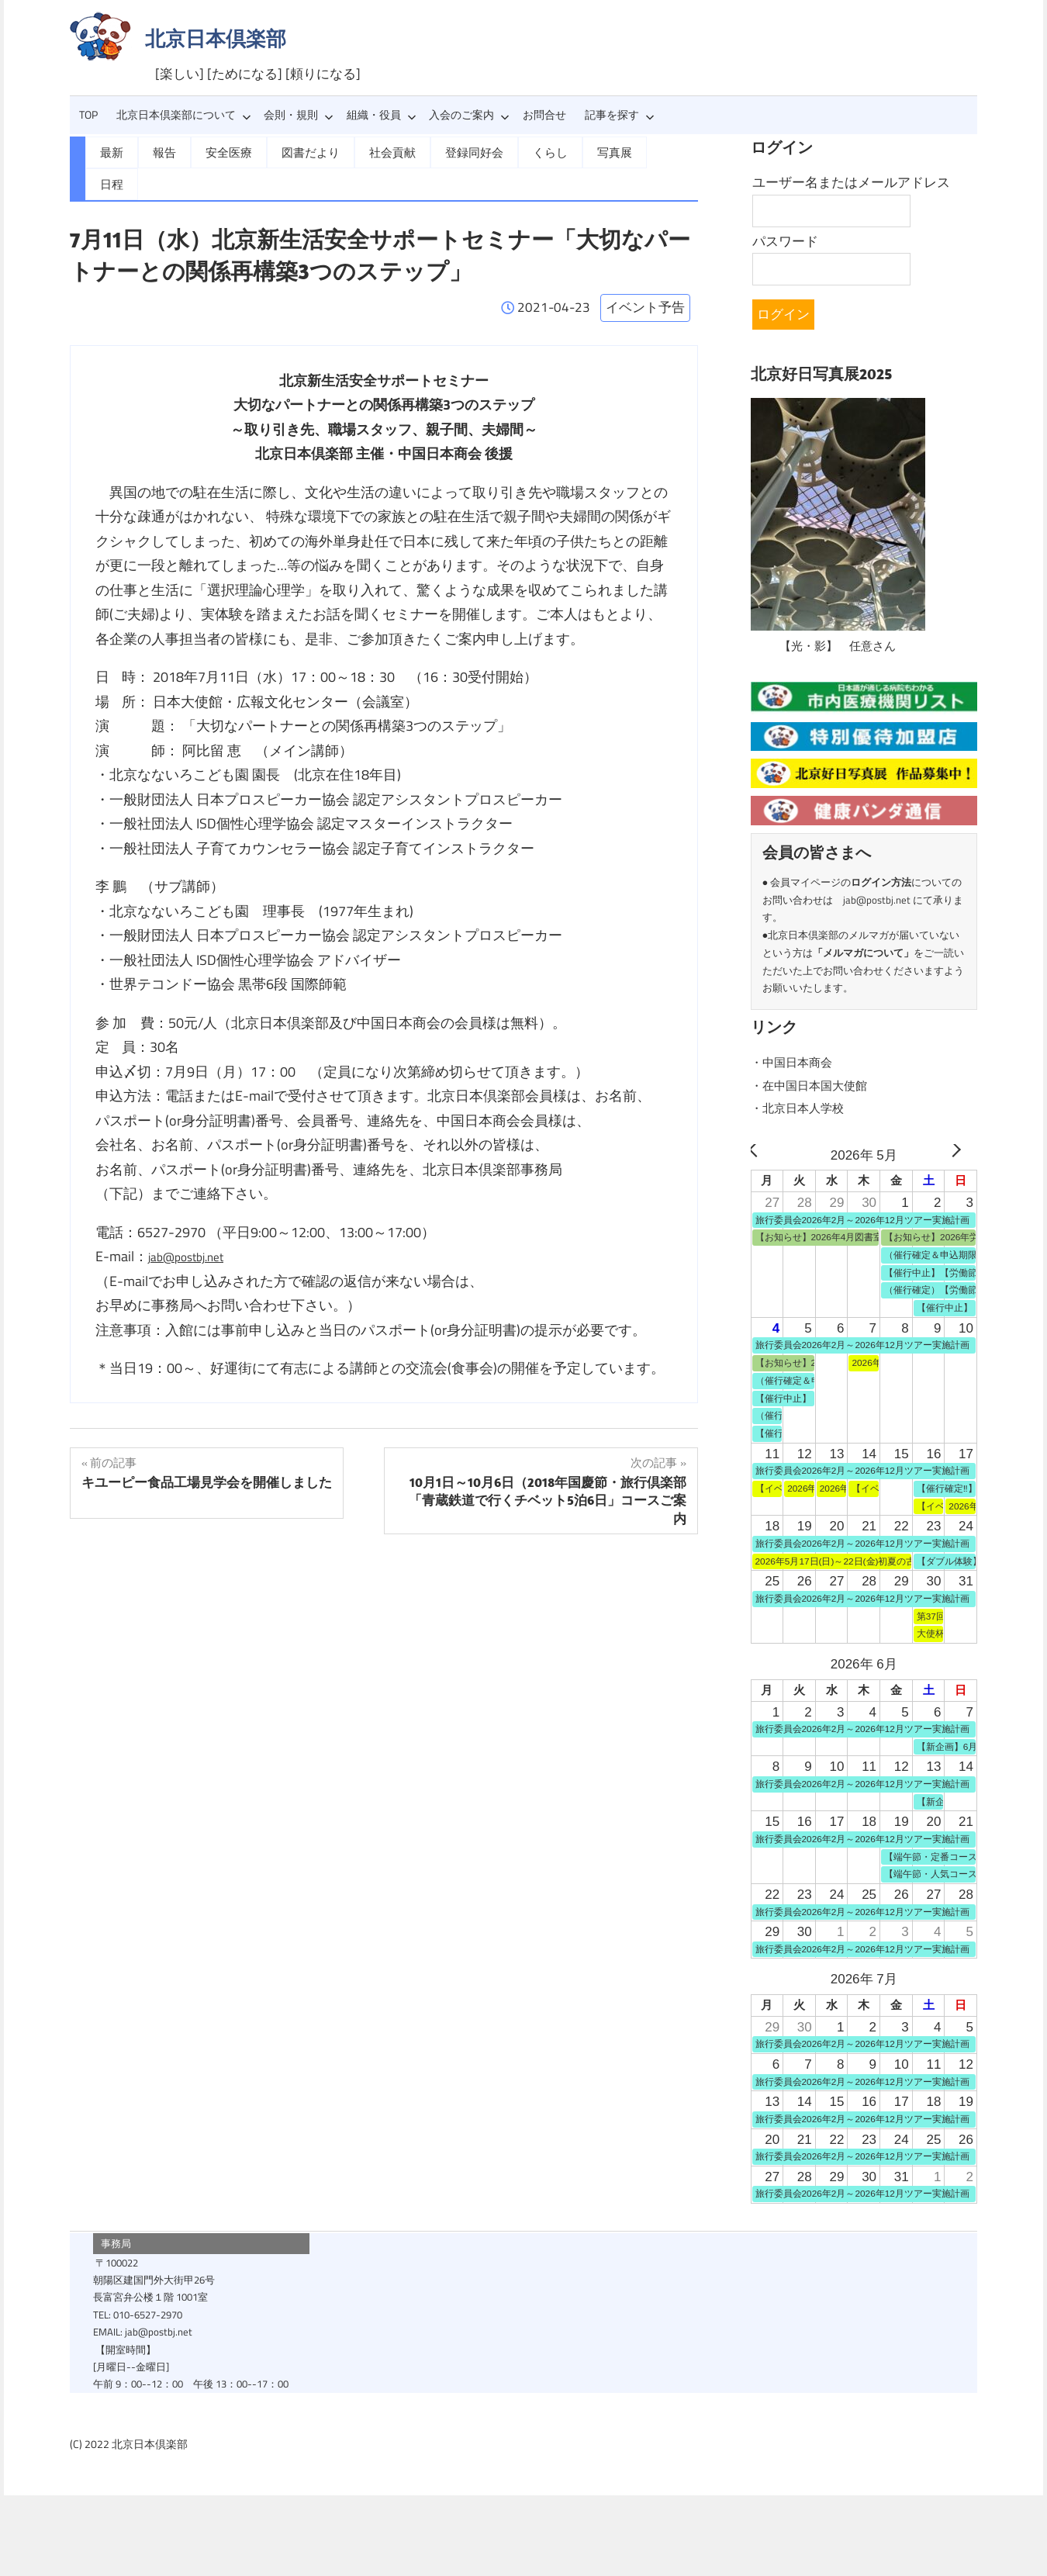 The height and width of the screenshot is (2576, 1047). I want to click on ・北京日本人学校, so click(803, 1108).